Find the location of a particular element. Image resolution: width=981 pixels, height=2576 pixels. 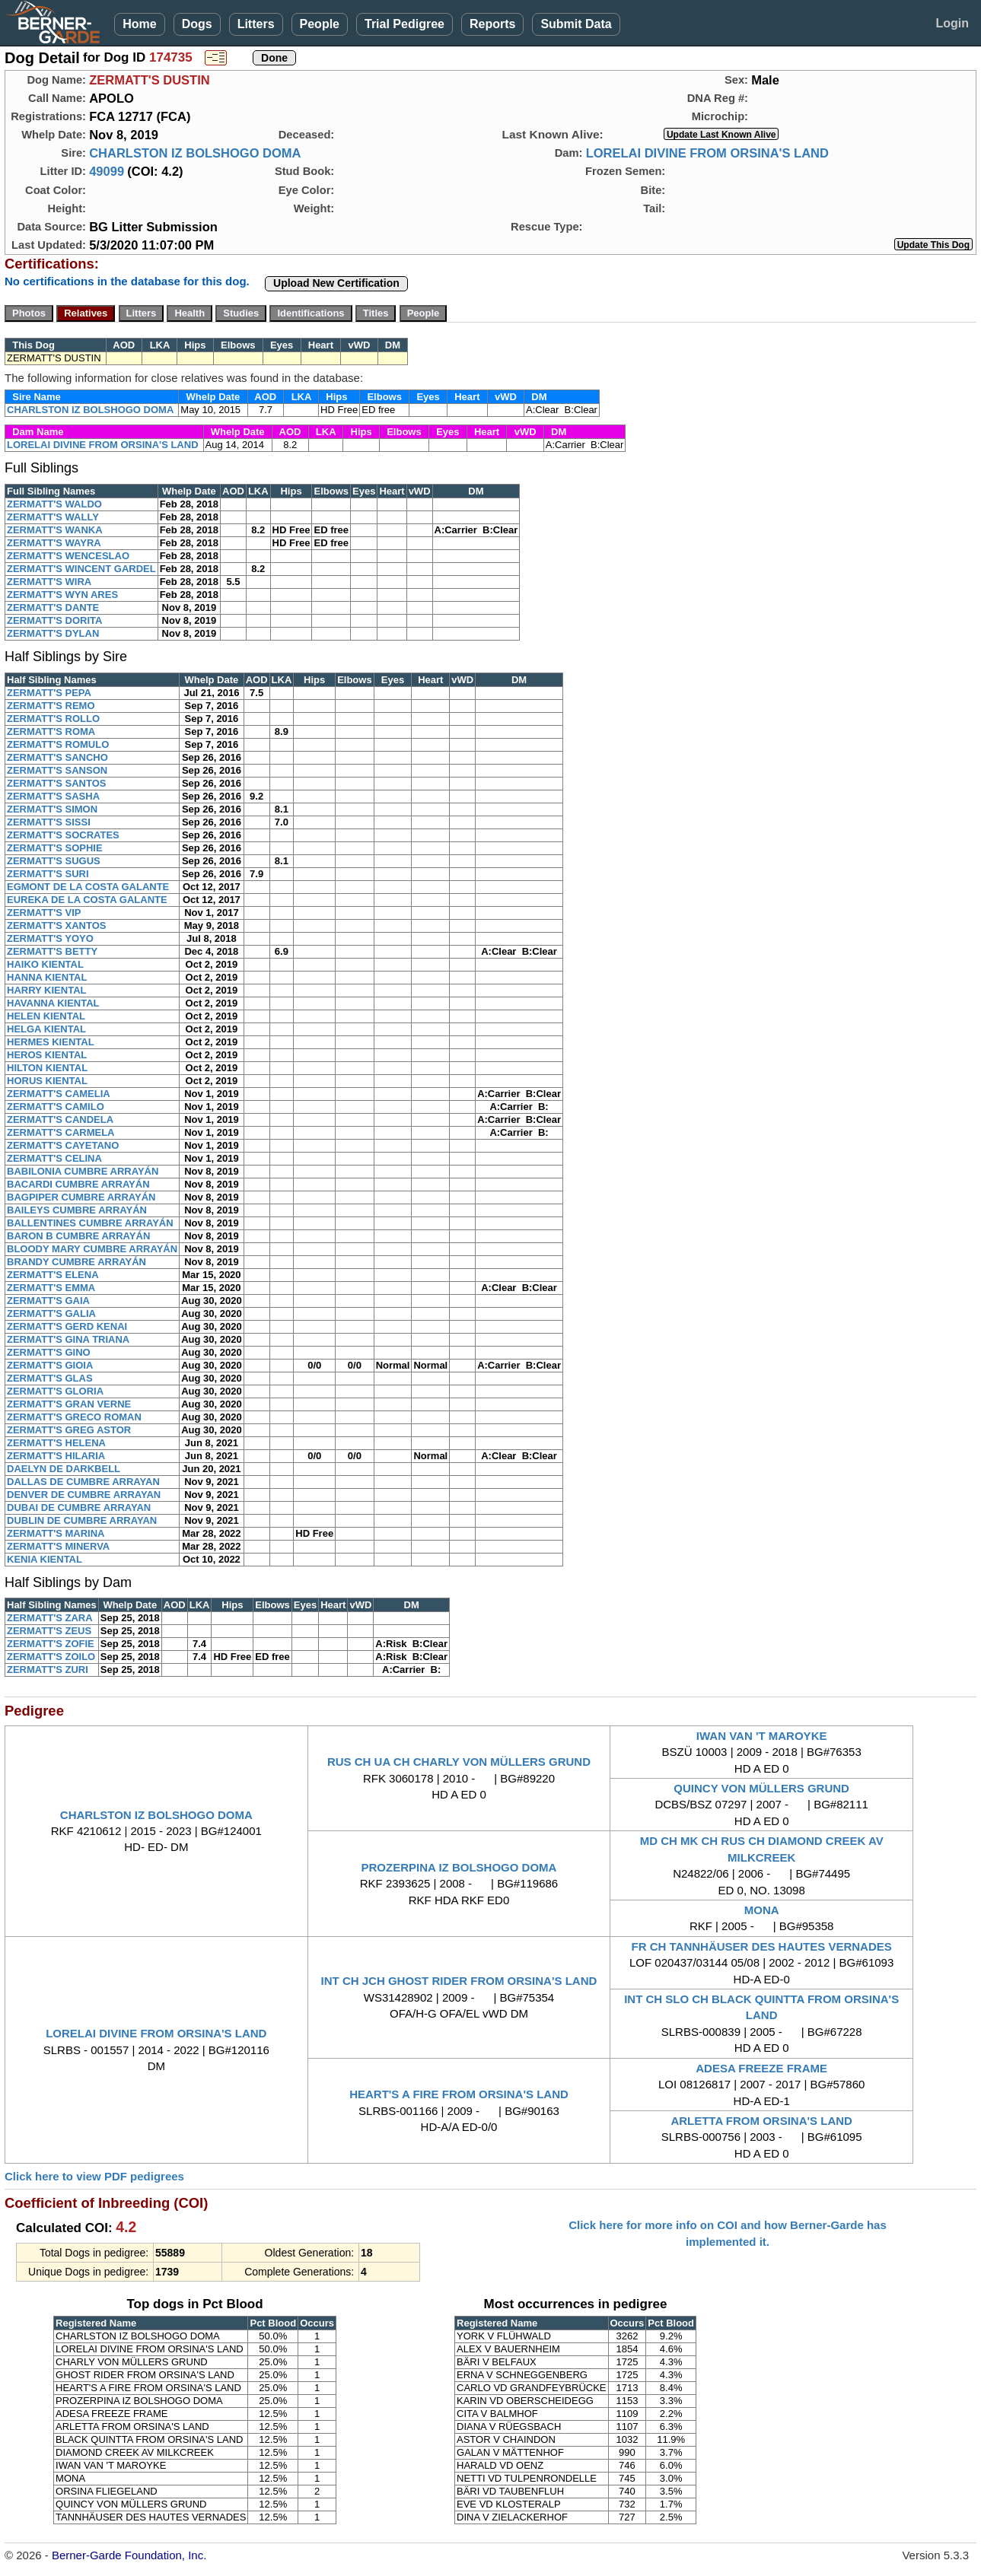

HELGA KIENTAL is located at coordinates (46, 1029).